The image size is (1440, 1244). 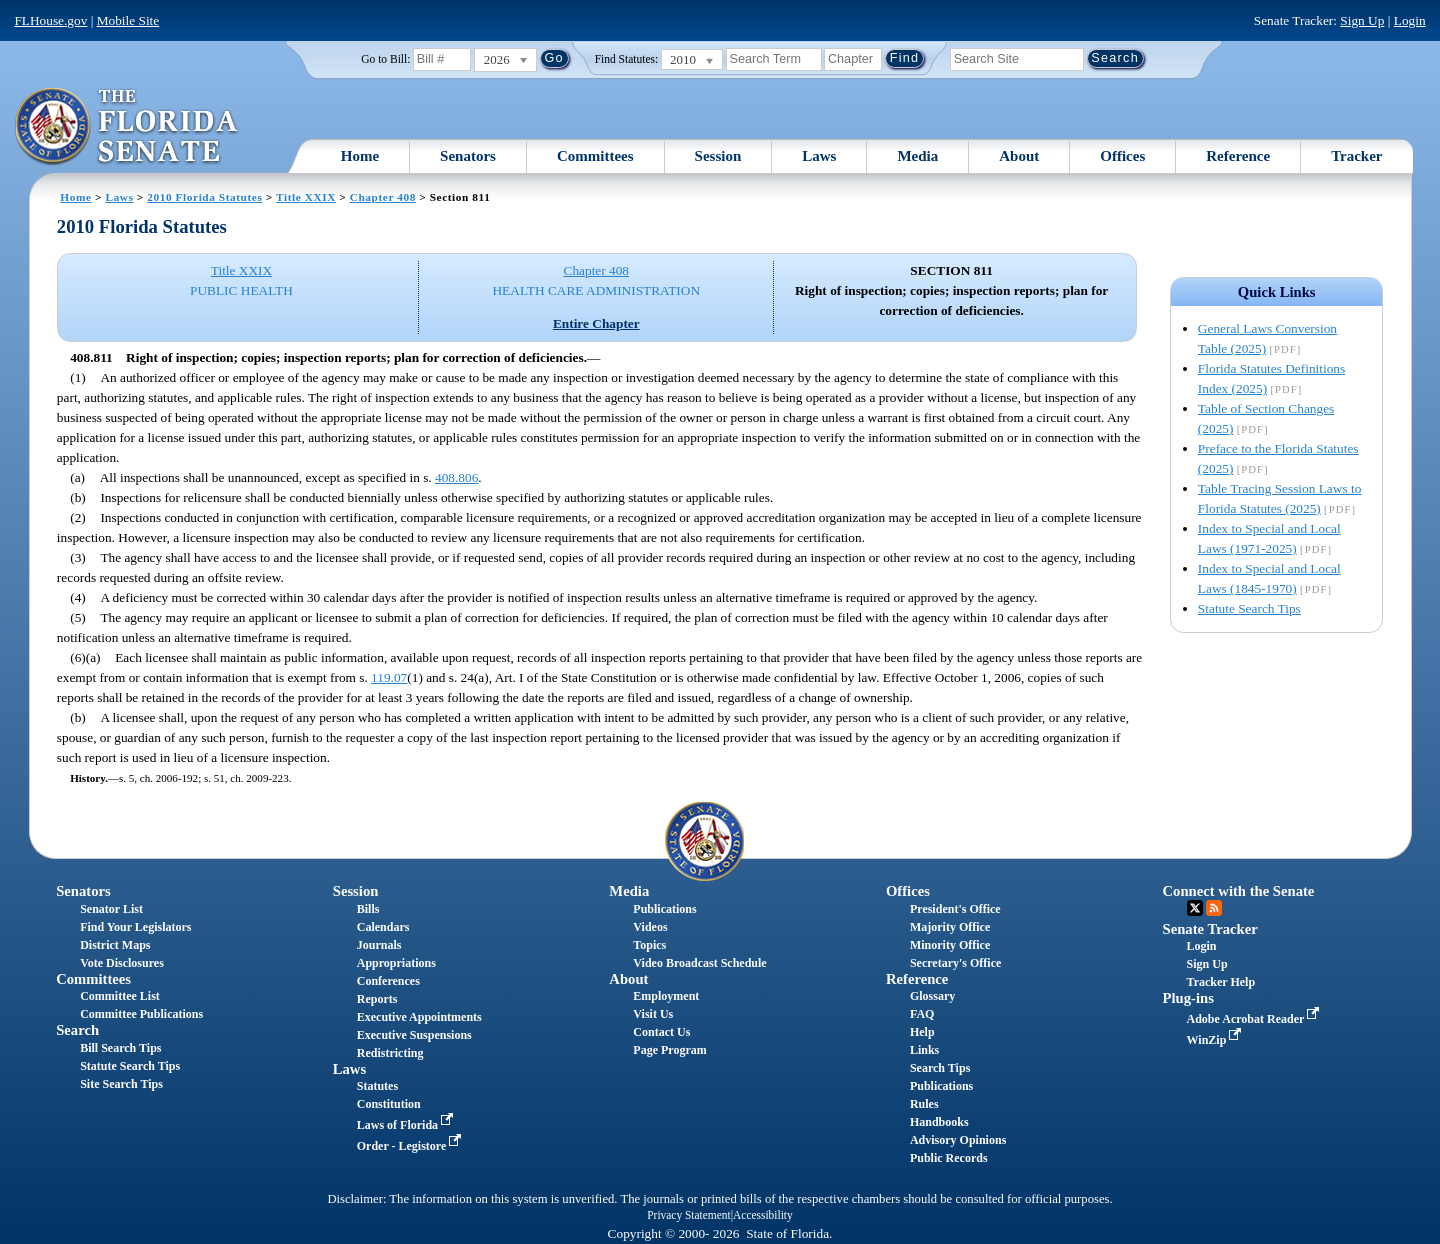 What do you see at coordinates (1195, 908) in the screenshot?
I see `Twitter` at bounding box center [1195, 908].